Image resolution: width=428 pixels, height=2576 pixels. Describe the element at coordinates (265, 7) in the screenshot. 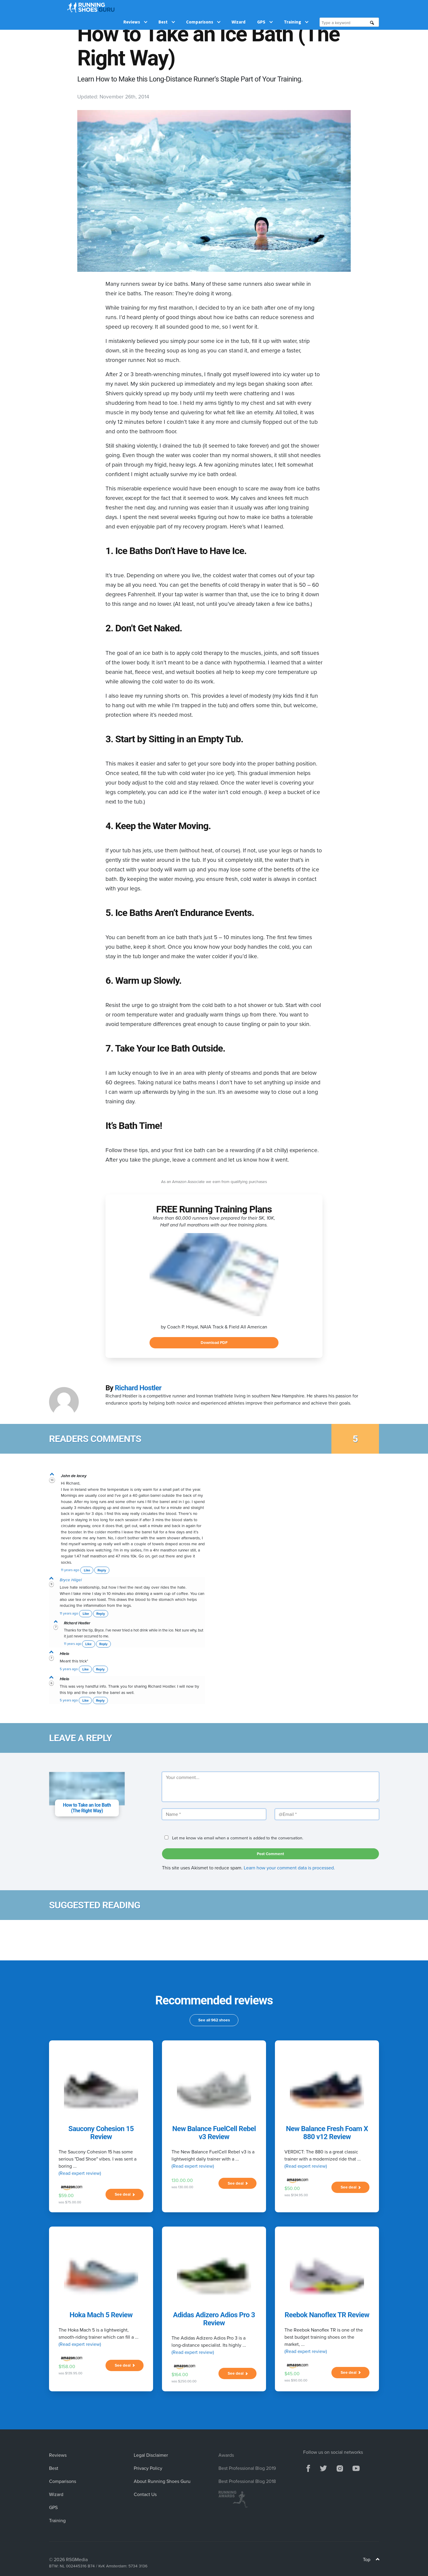

I see `GPS` at that location.